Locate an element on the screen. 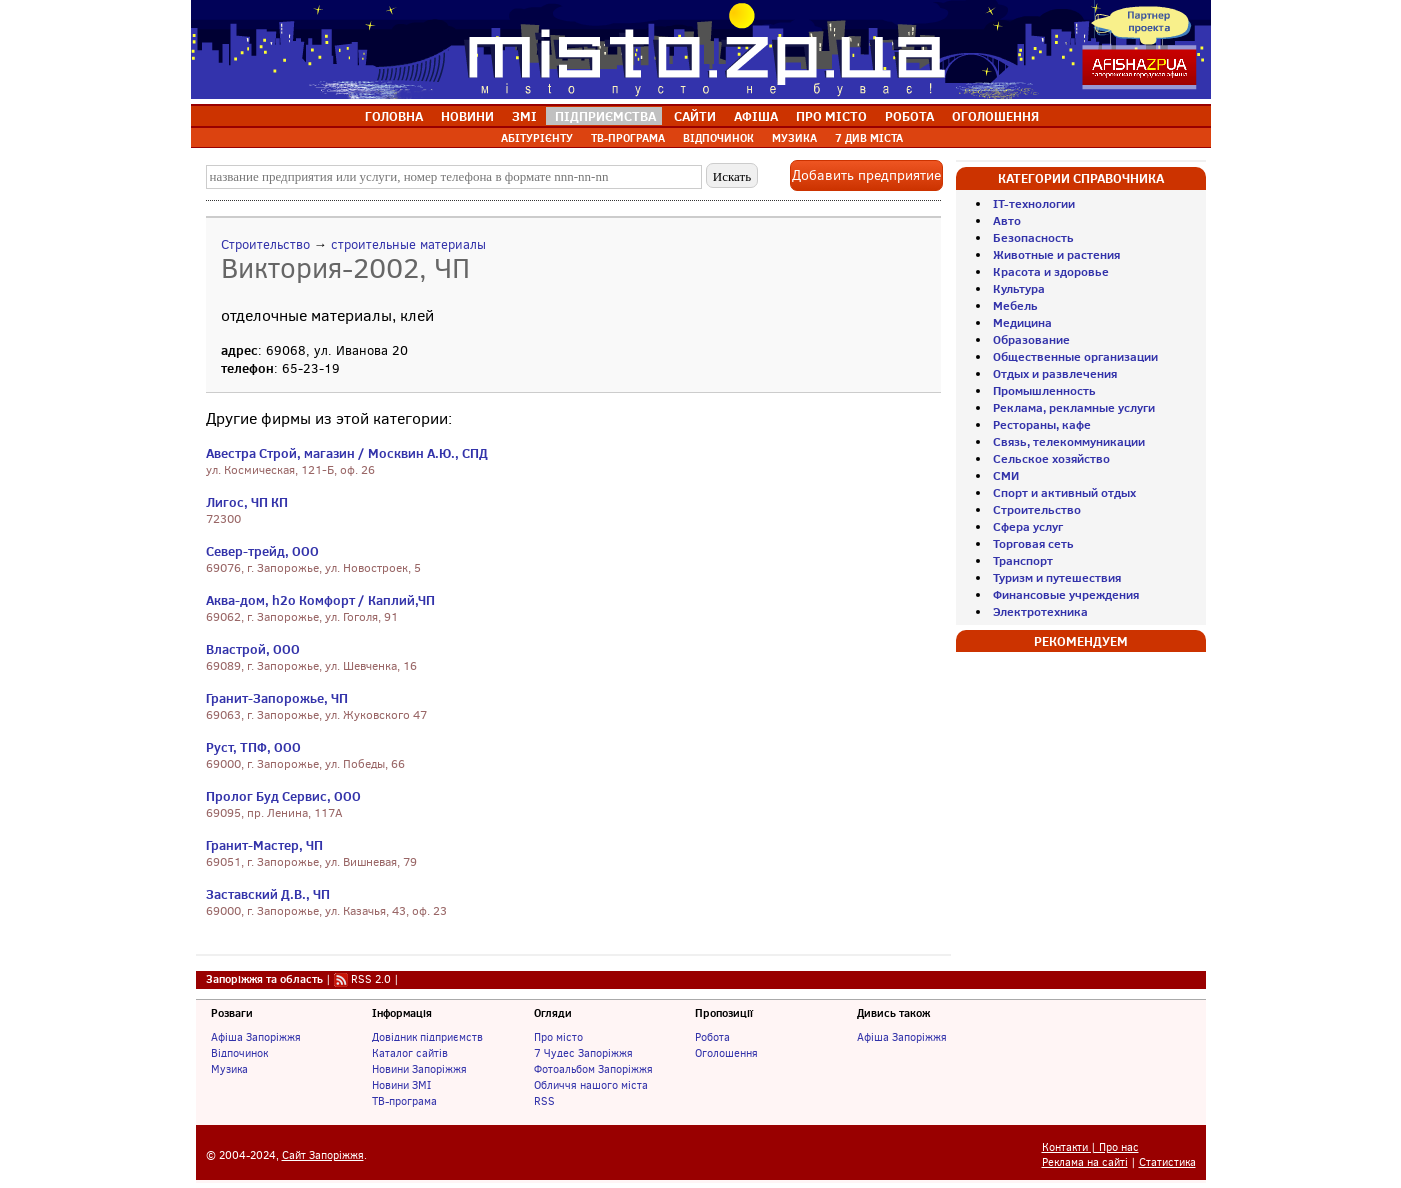  Робота is located at coordinates (712, 1037).